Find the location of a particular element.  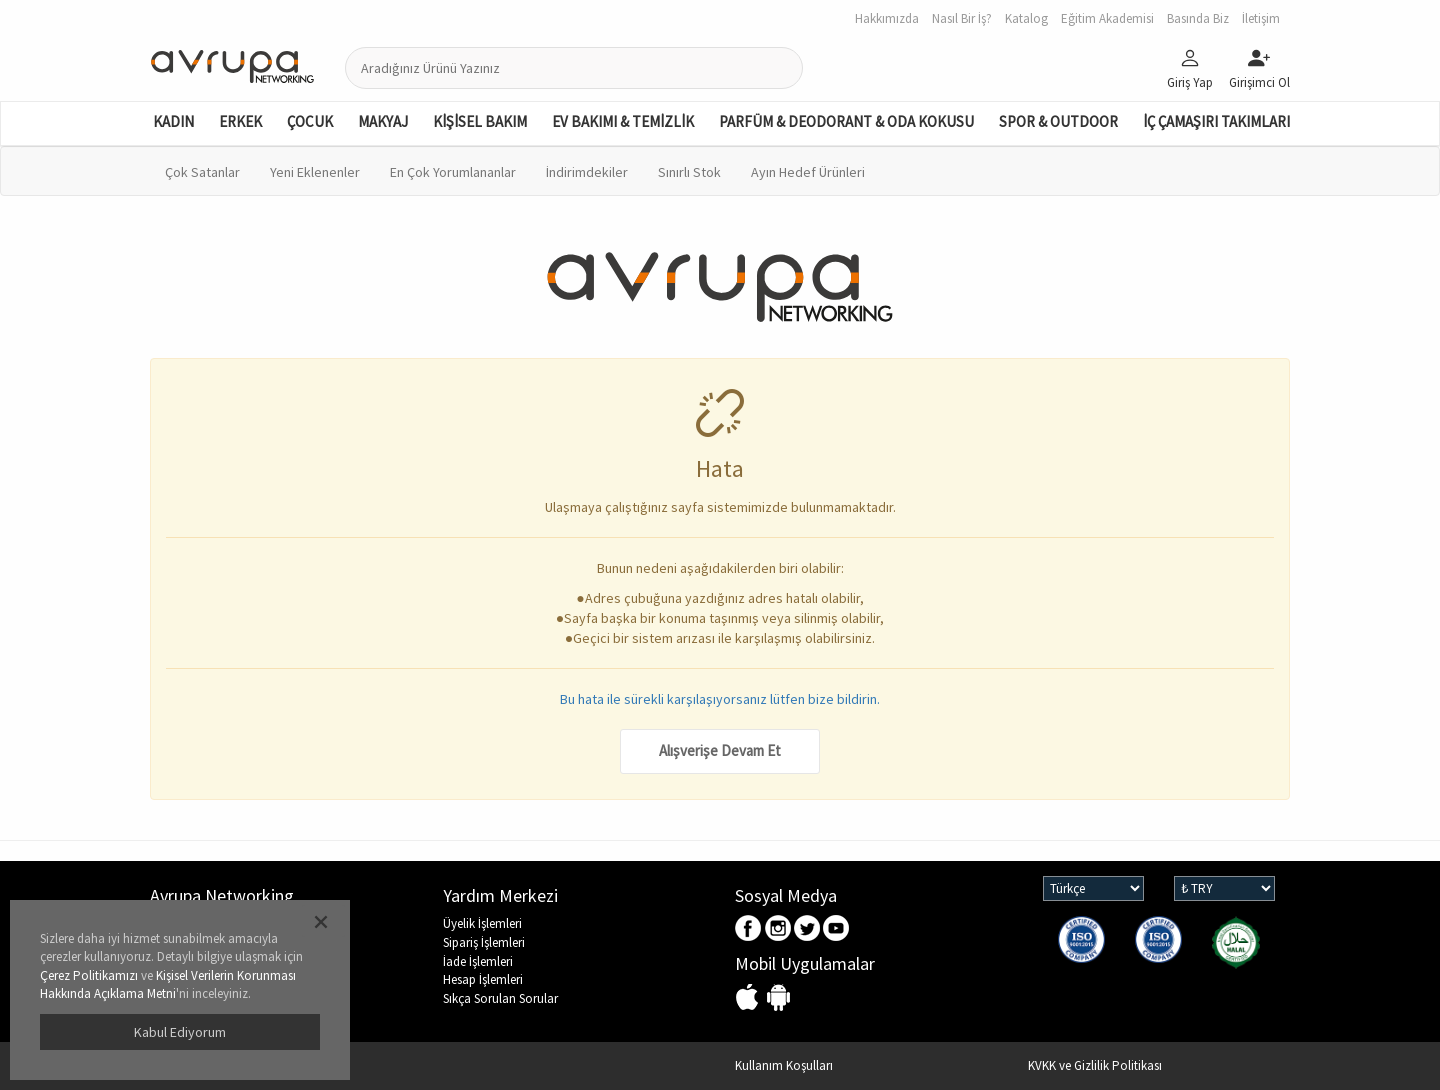

Kabul Ediyorum is located at coordinates (180, 1032).